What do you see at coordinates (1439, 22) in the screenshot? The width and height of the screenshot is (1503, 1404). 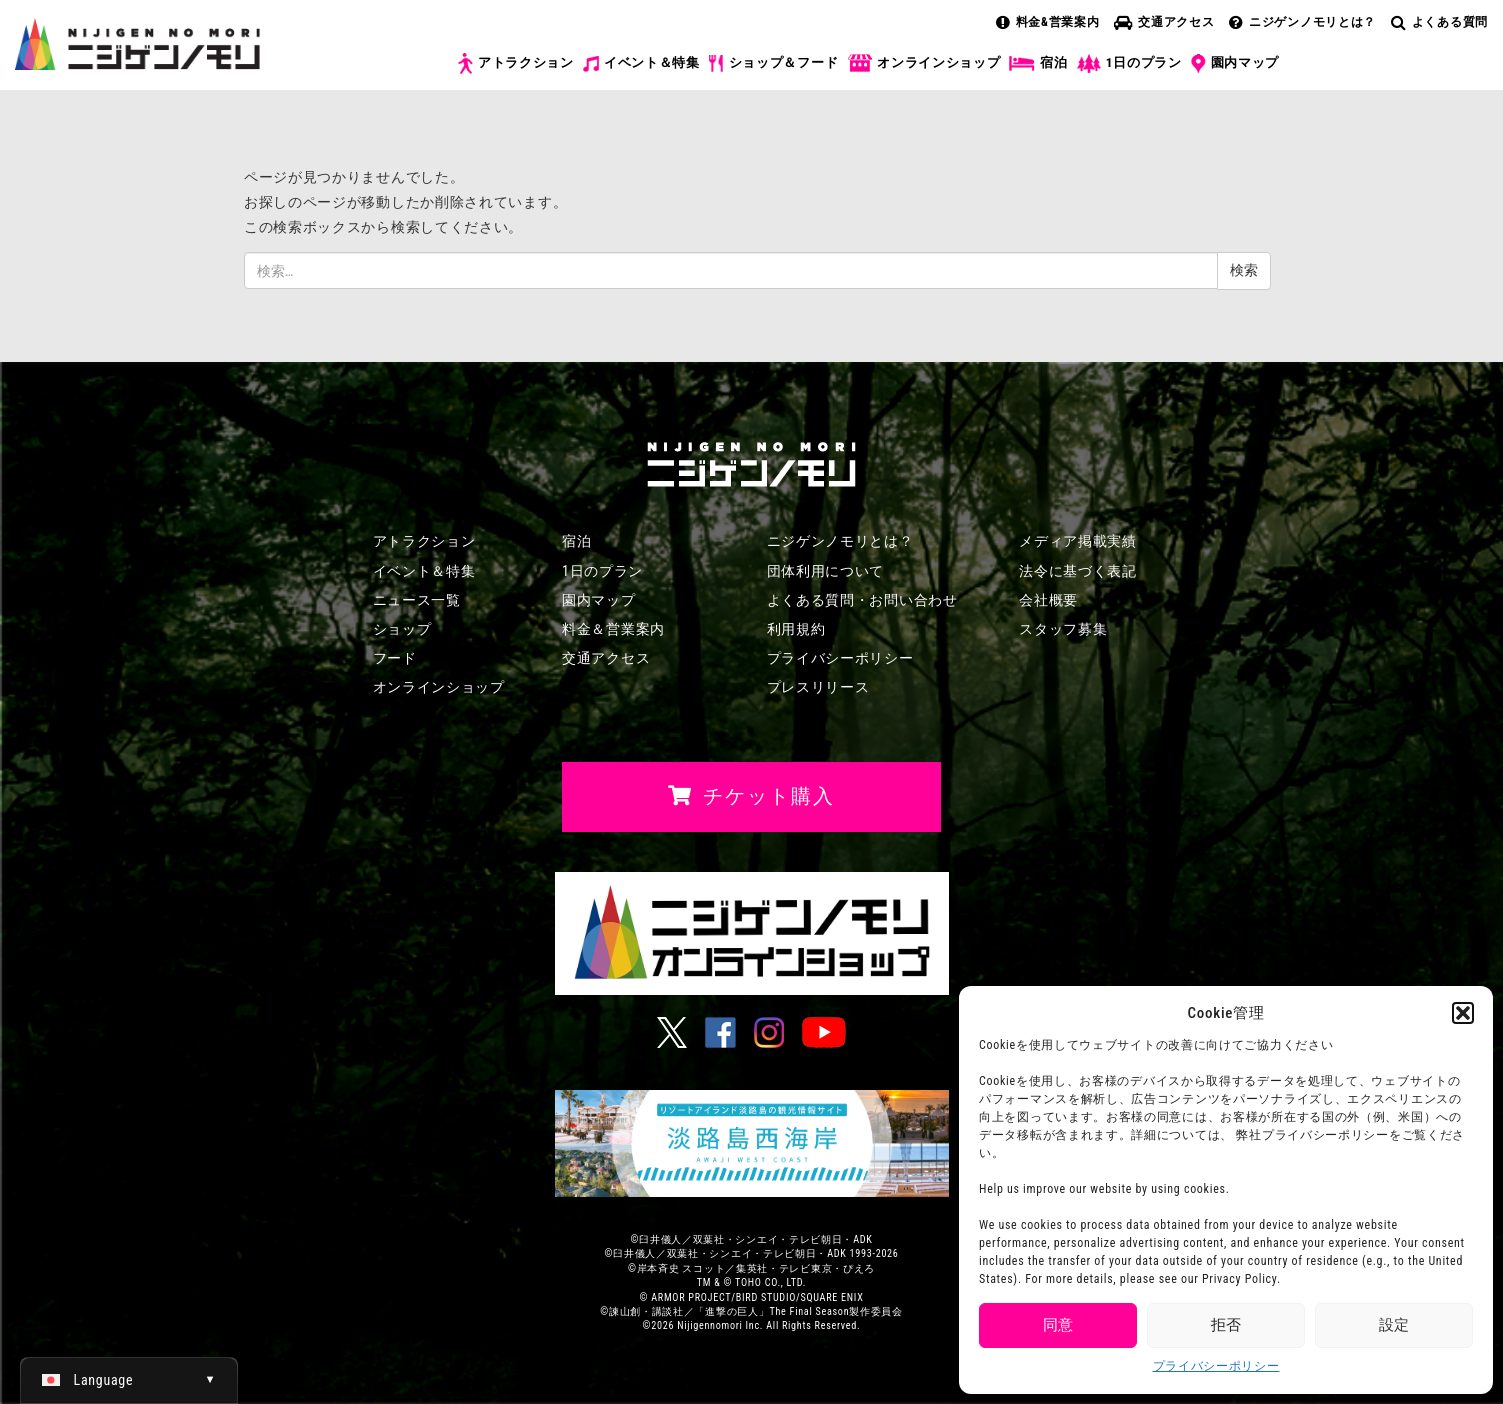 I see `よくある質問` at bounding box center [1439, 22].